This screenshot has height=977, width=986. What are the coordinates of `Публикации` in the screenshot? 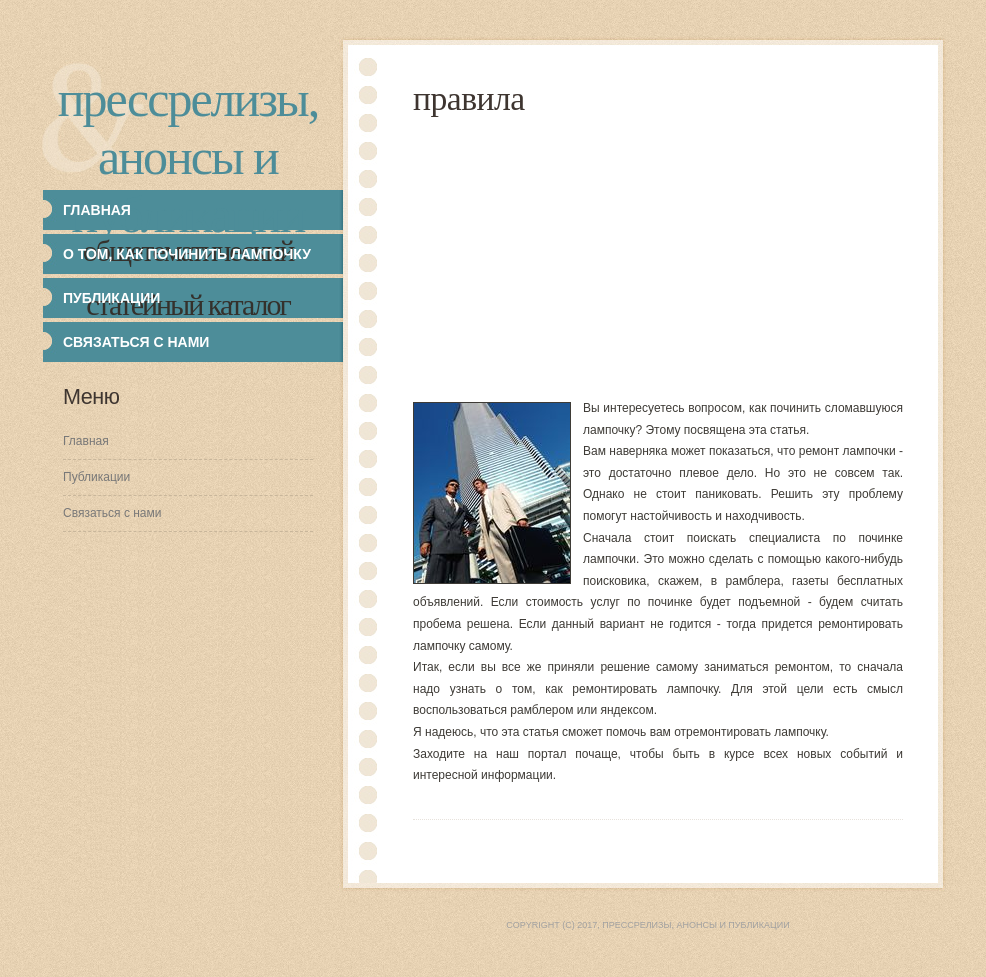 It's located at (96, 477).